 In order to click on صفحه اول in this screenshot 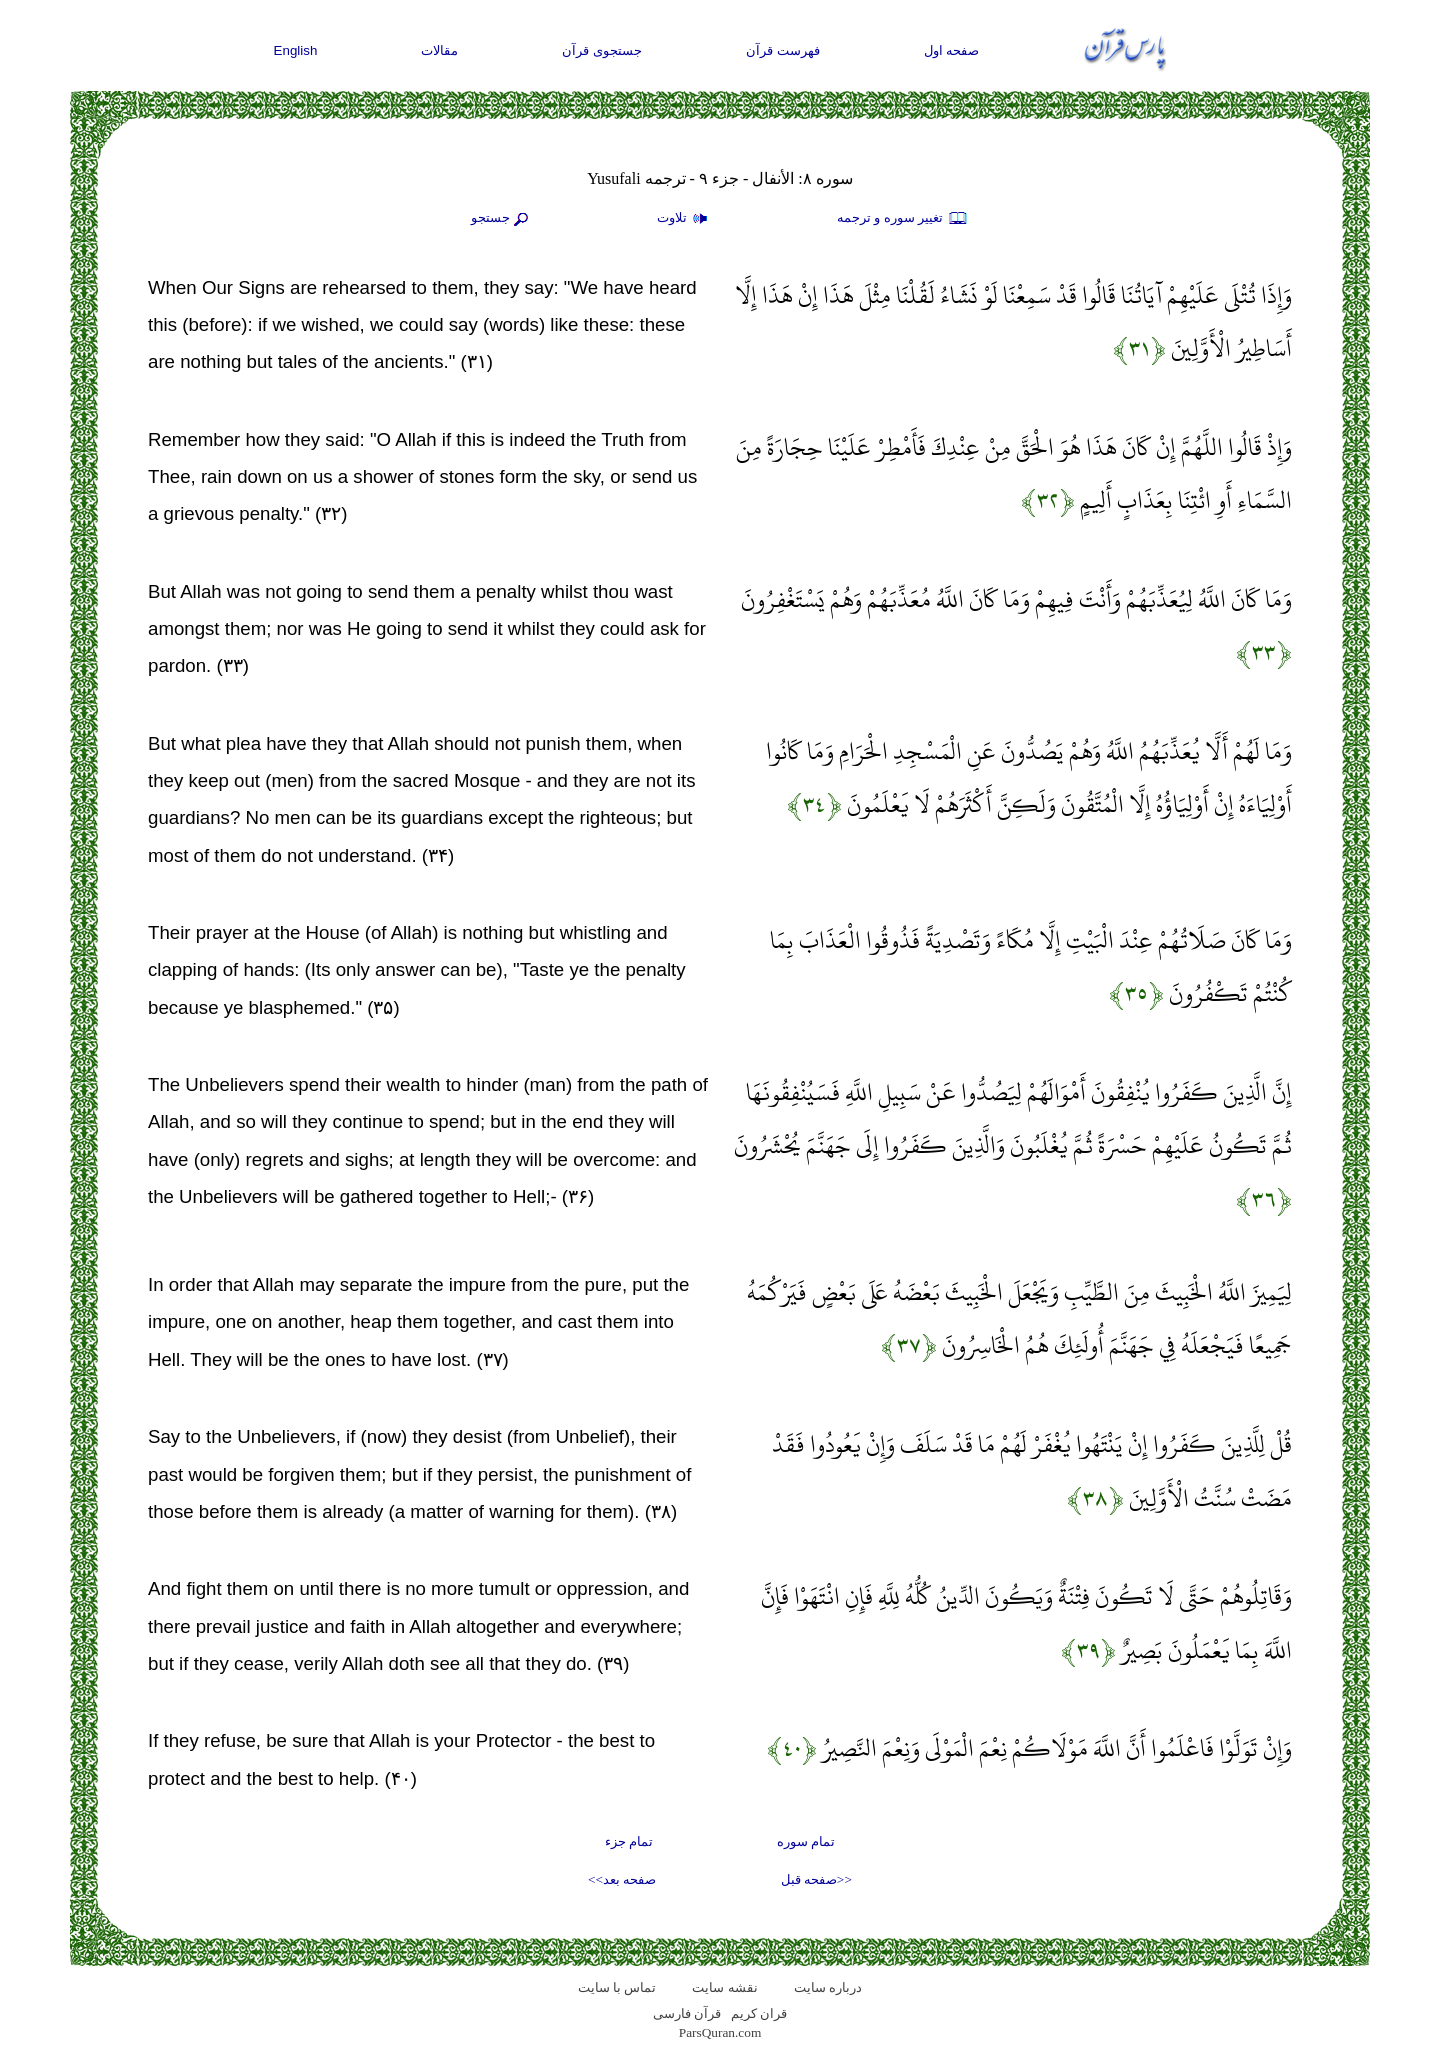, I will do `click(952, 50)`.